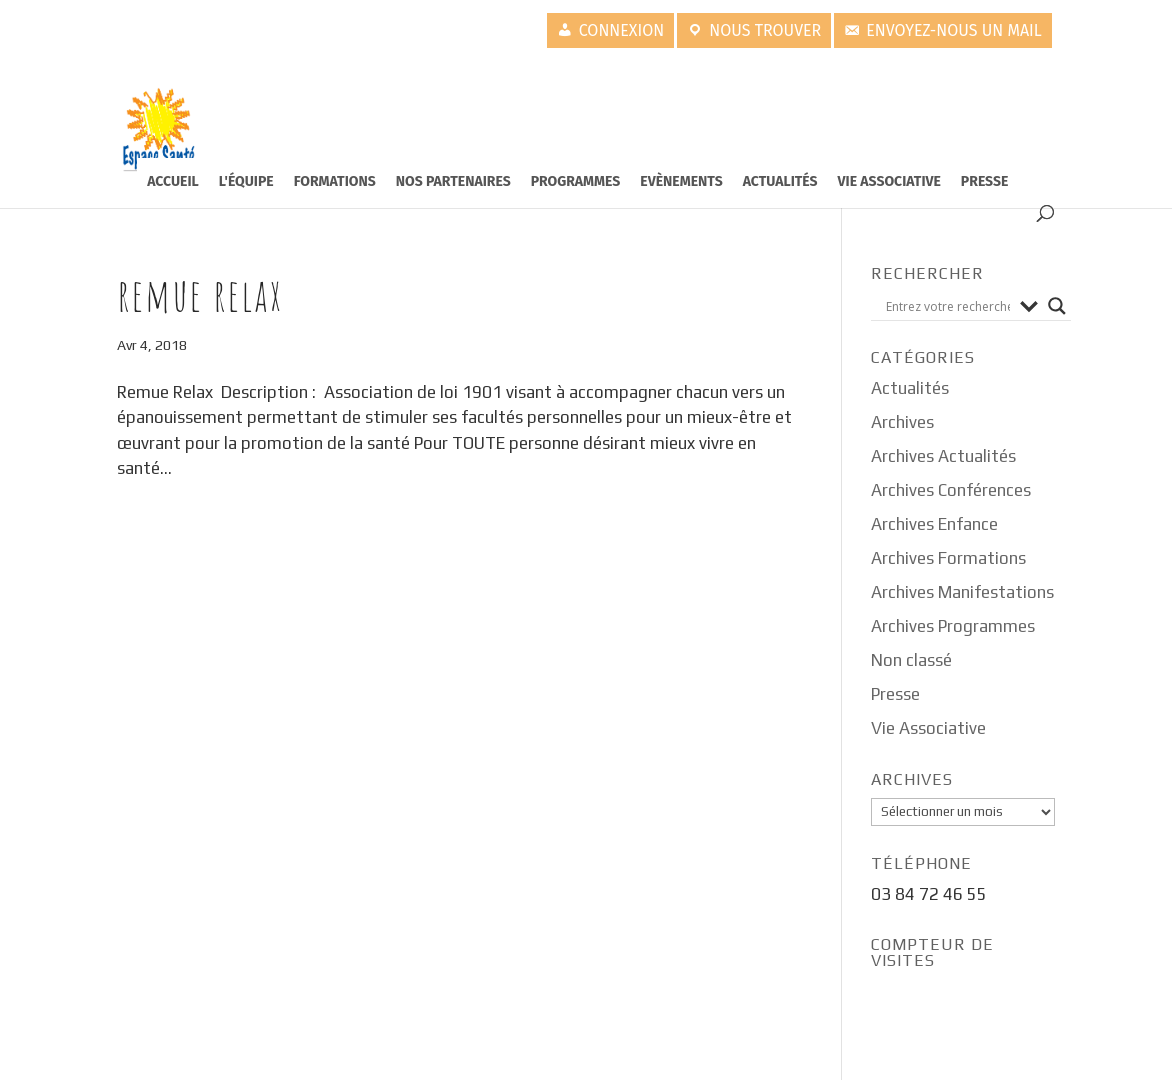  What do you see at coordinates (943, 456) in the screenshot?
I see `Archives Actualités` at bounding box center [943, 456].